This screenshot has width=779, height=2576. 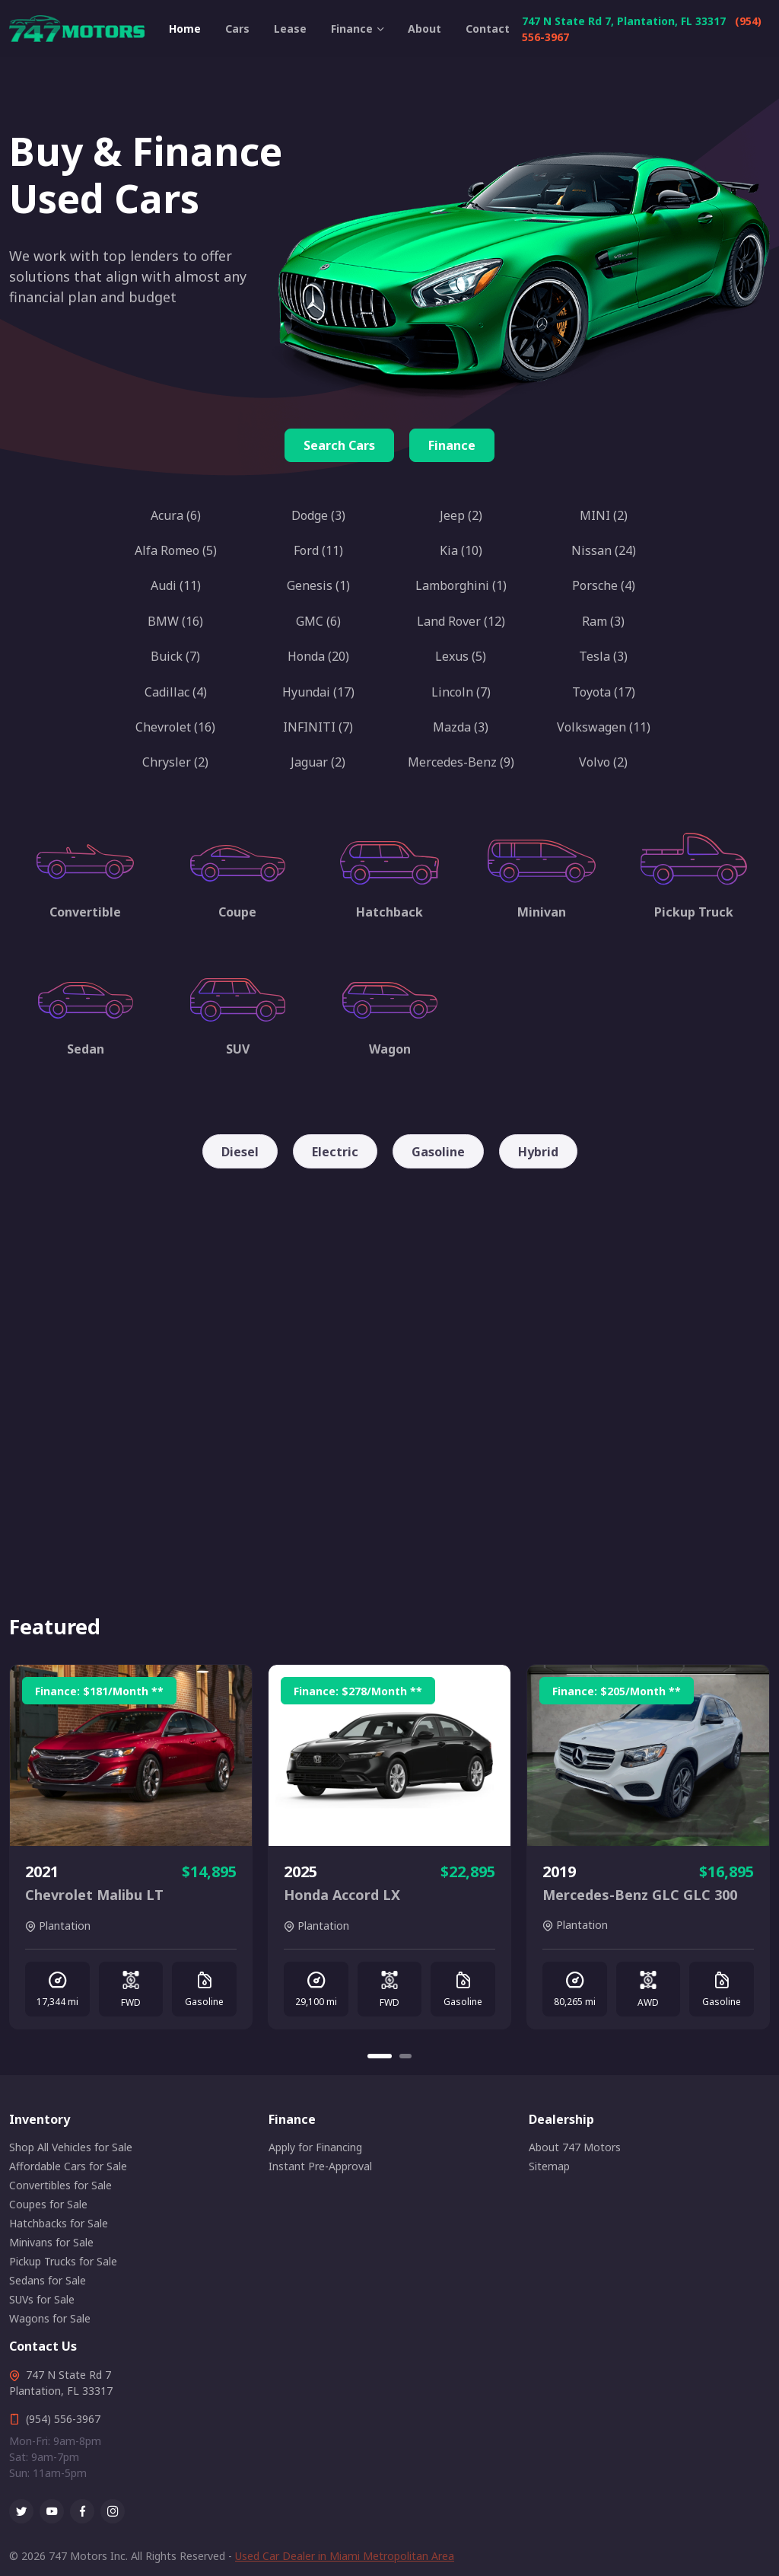 What do you see at coordinates (318, 550) in the screenshot?
I see `Ford (11)` at bounding box center [318, 550].